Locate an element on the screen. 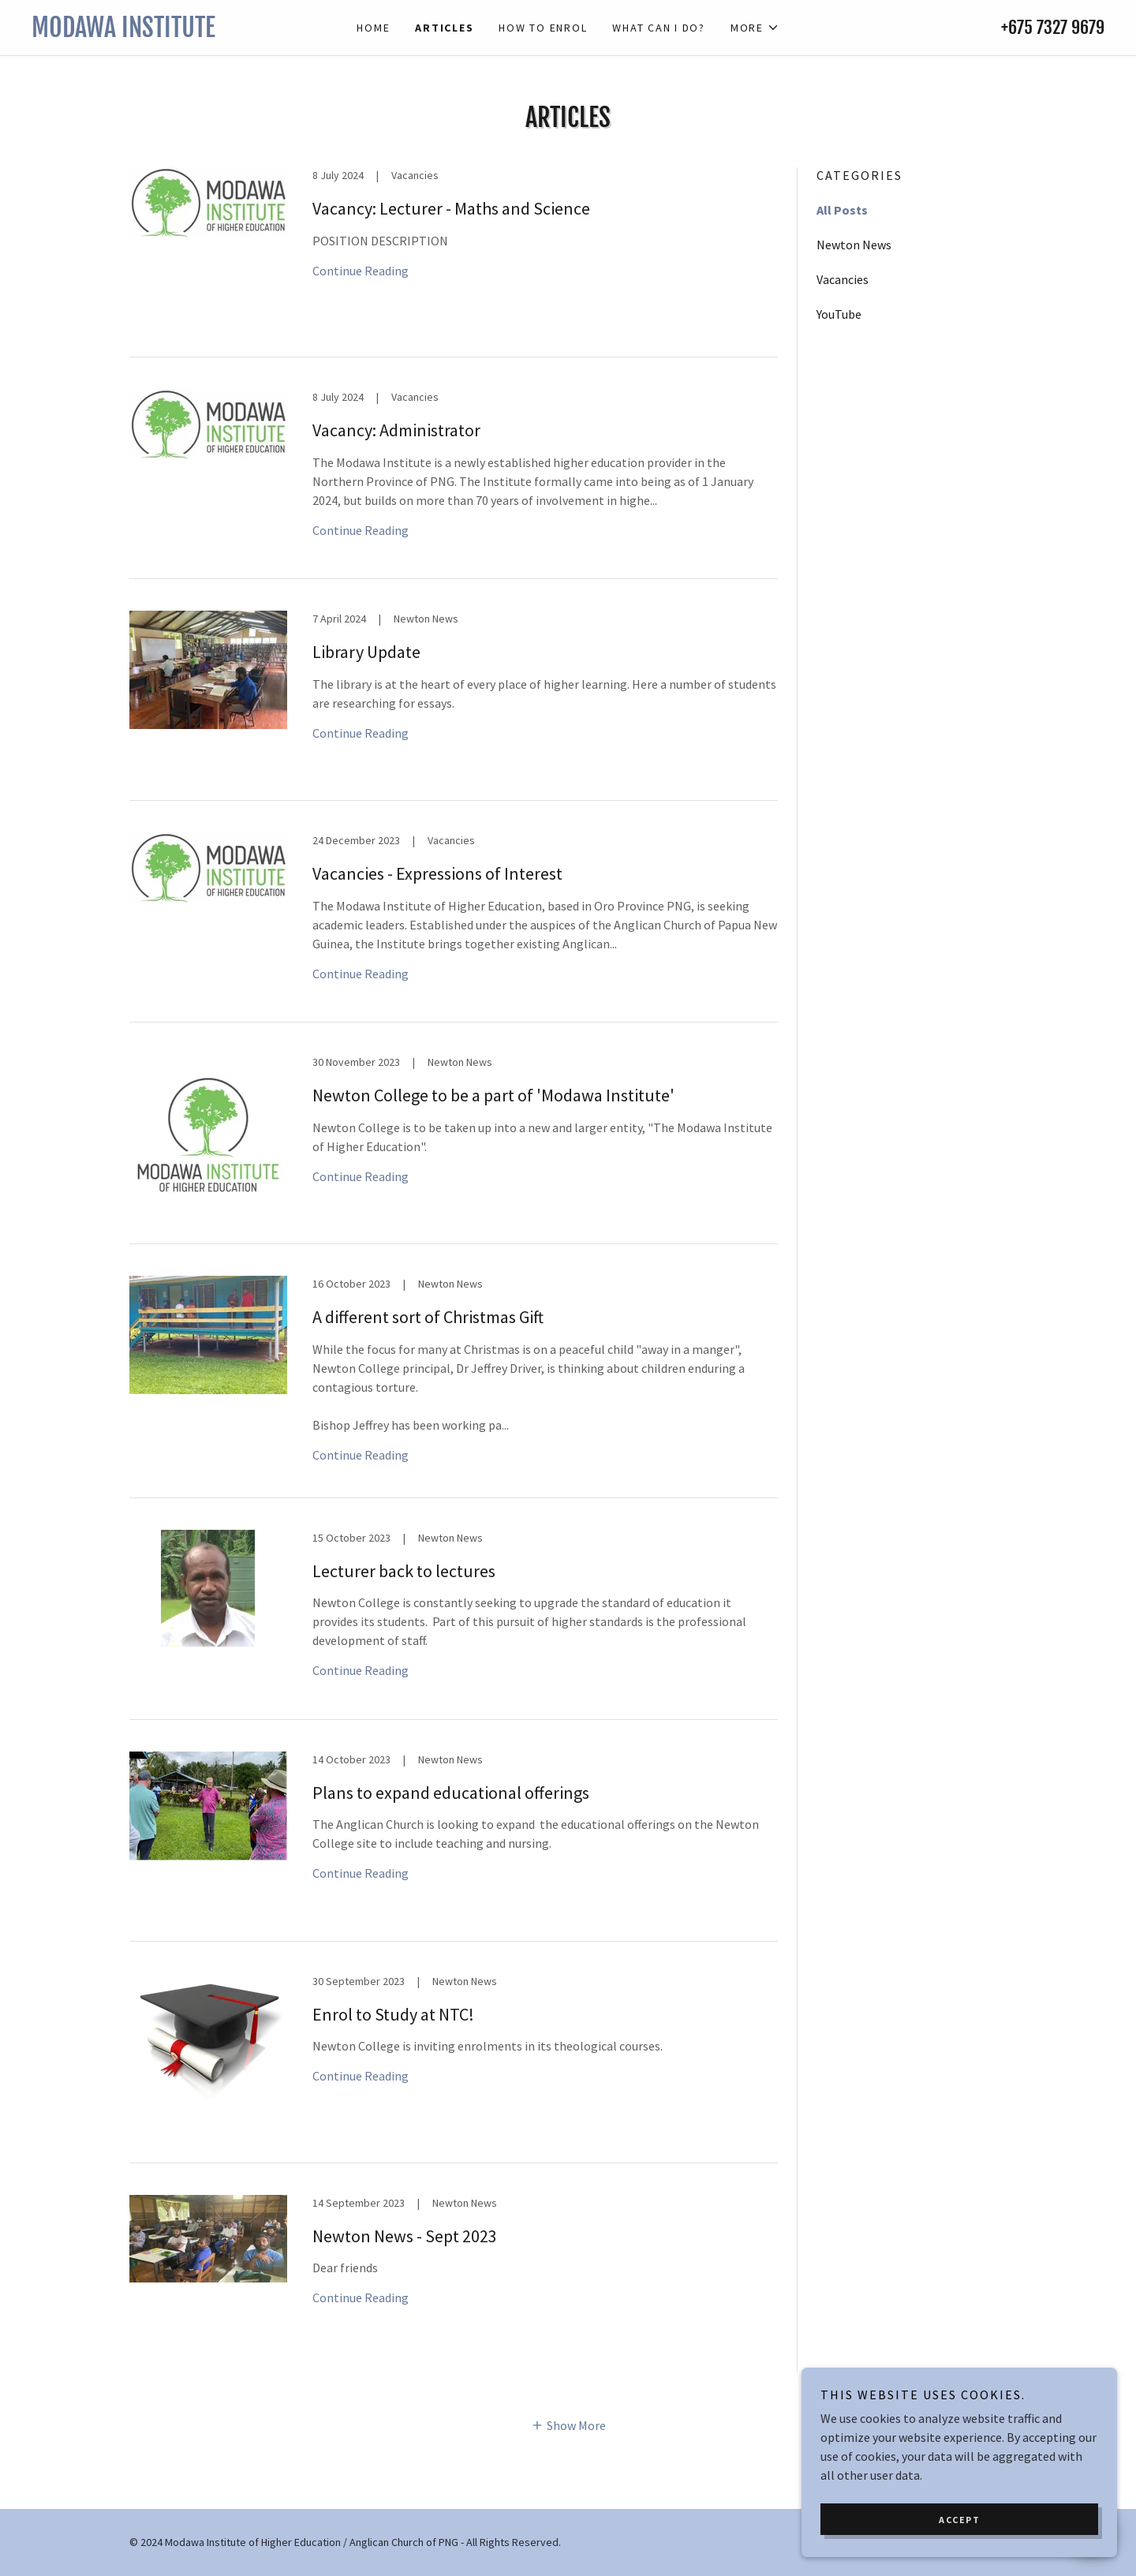  What can I do? [link] is located at coordinates (658, 28).